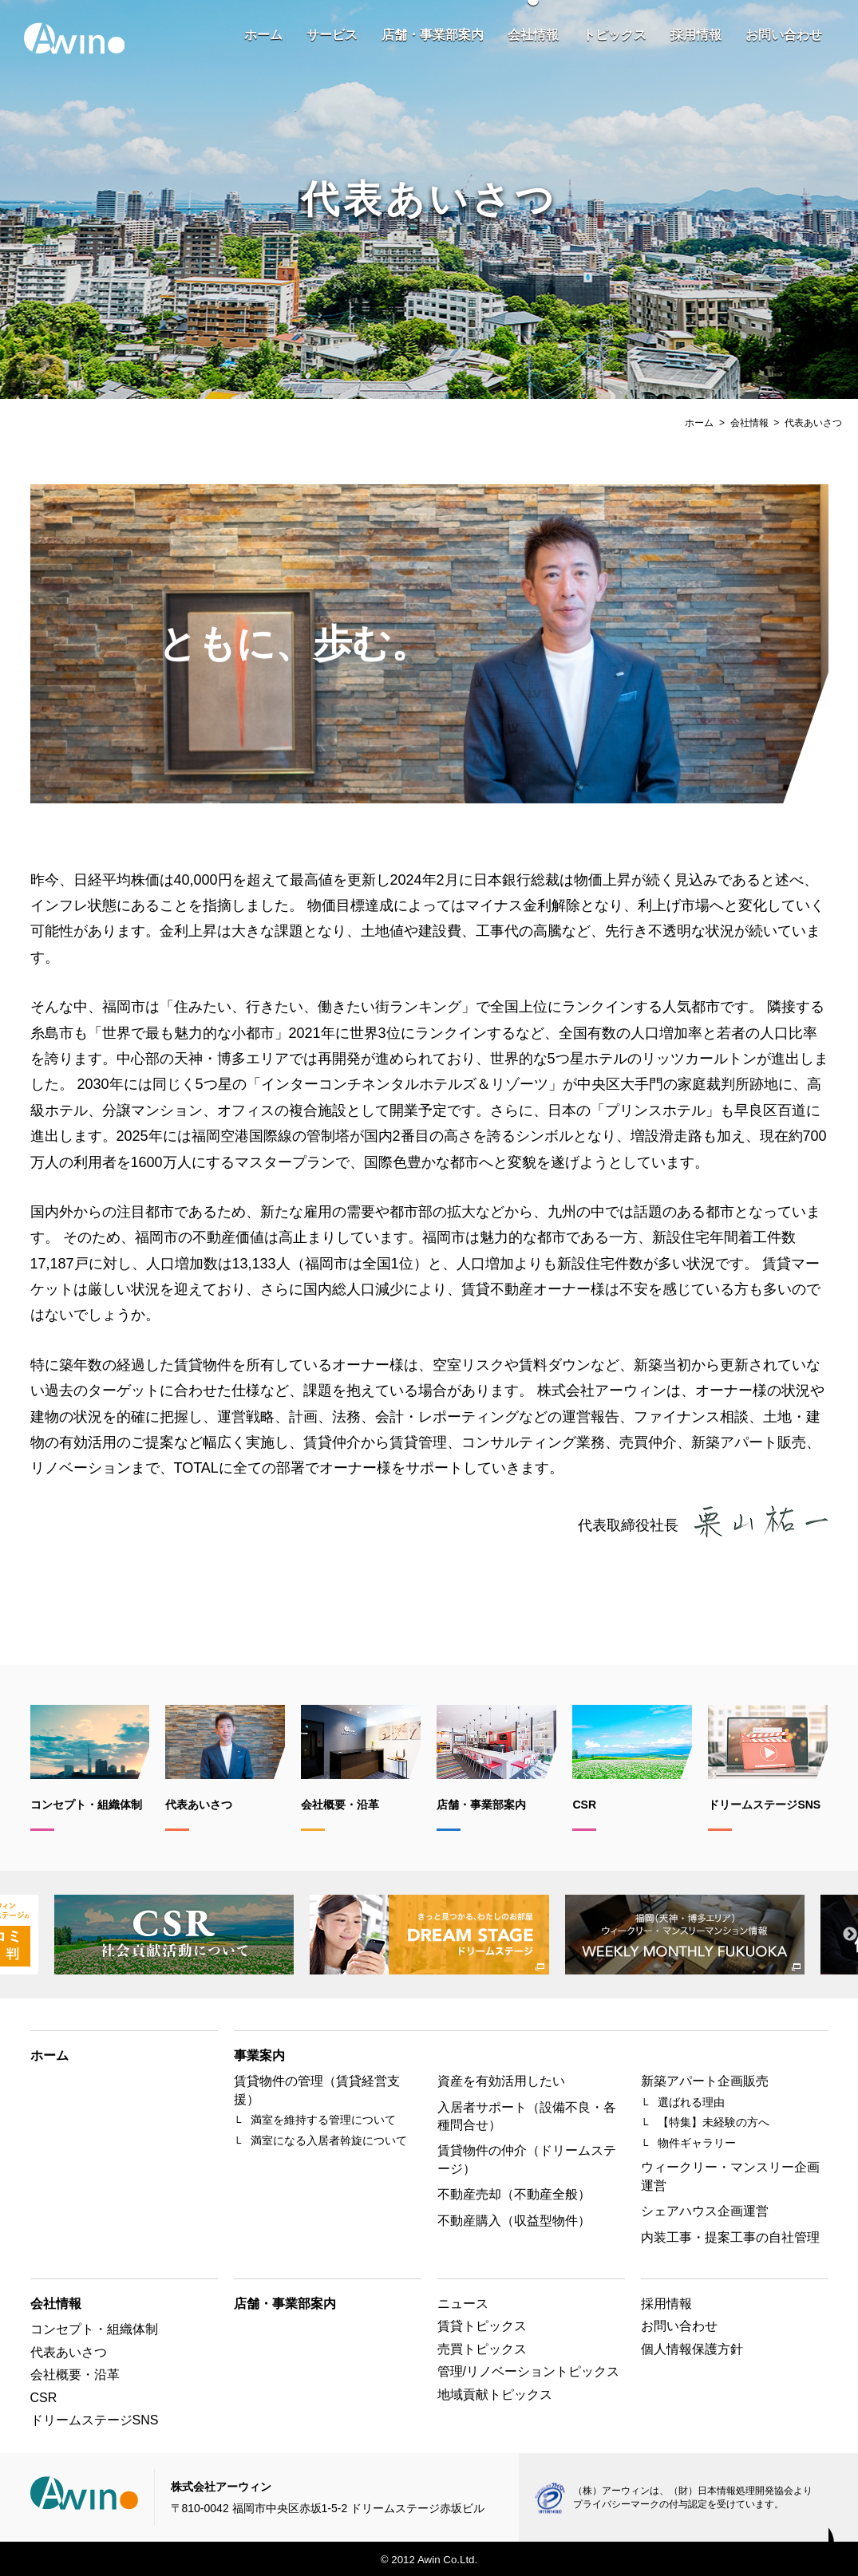 This screenshot has width=858, height=2576. Describe the element at coordinates (692, 2349) in the screenshot. I see `個人情報保護方針` at that location.